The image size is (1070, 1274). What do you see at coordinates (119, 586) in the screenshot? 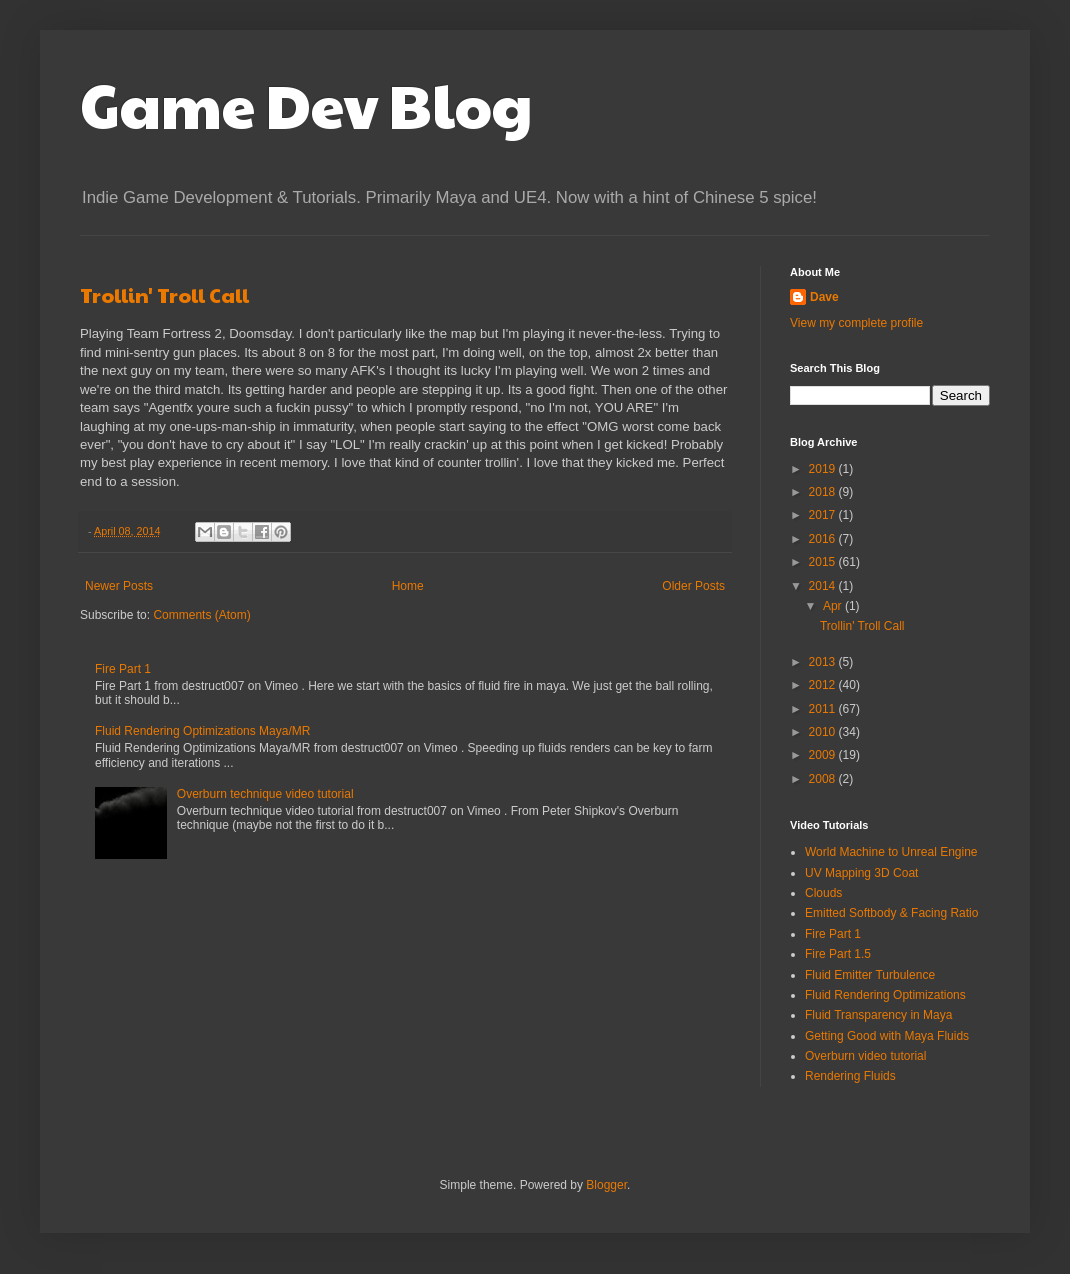
I see `Newer Posts` at bounding box center [119, 586].